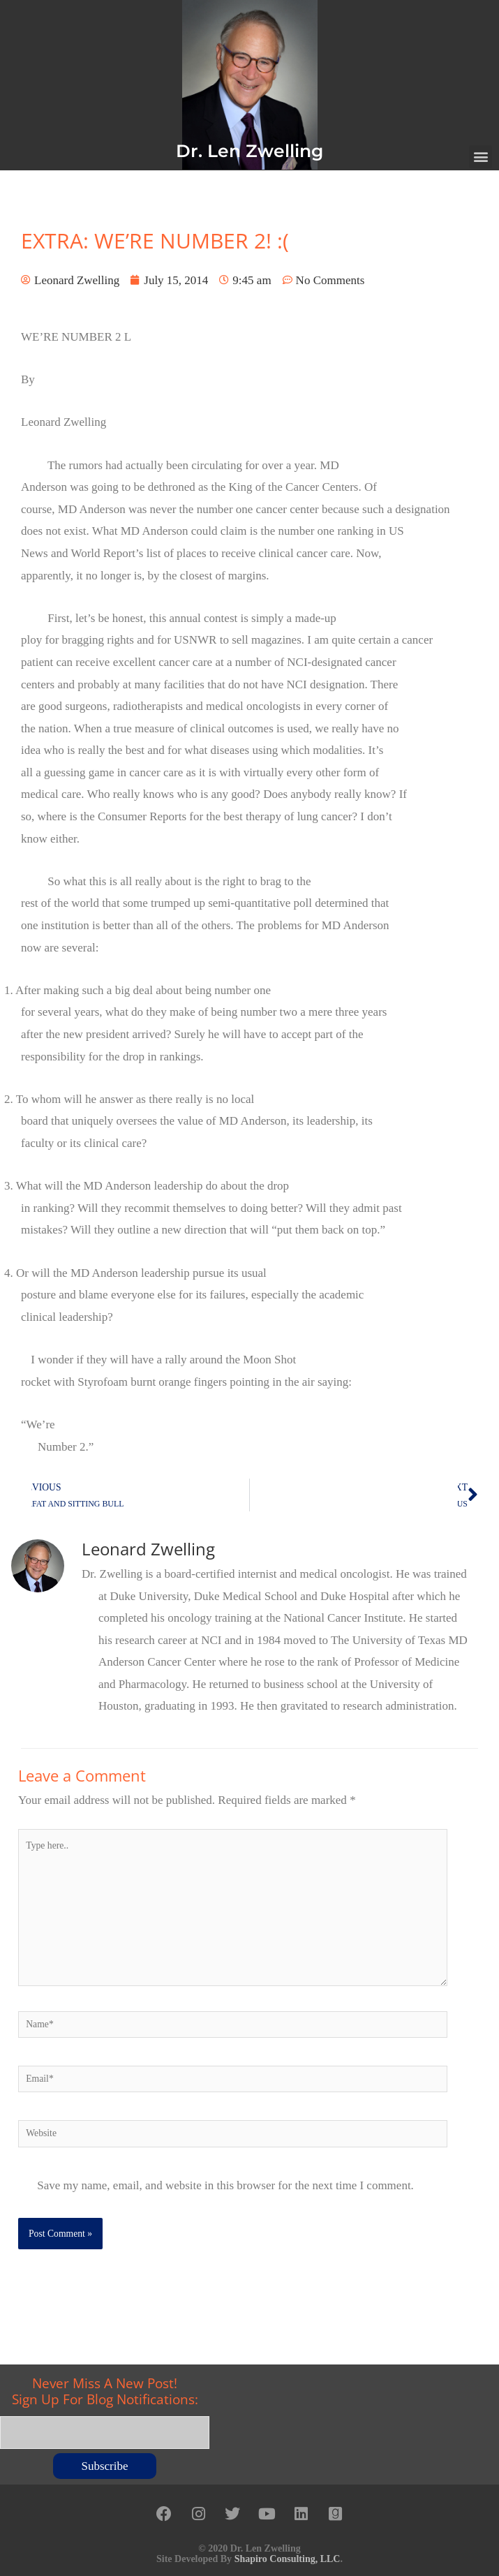  What do you see at coordinates (225, 2185) in the screenshot?
I see `Save my name, email, and website in this browser for the next time I comment.` at bounding box center [225, 2185].